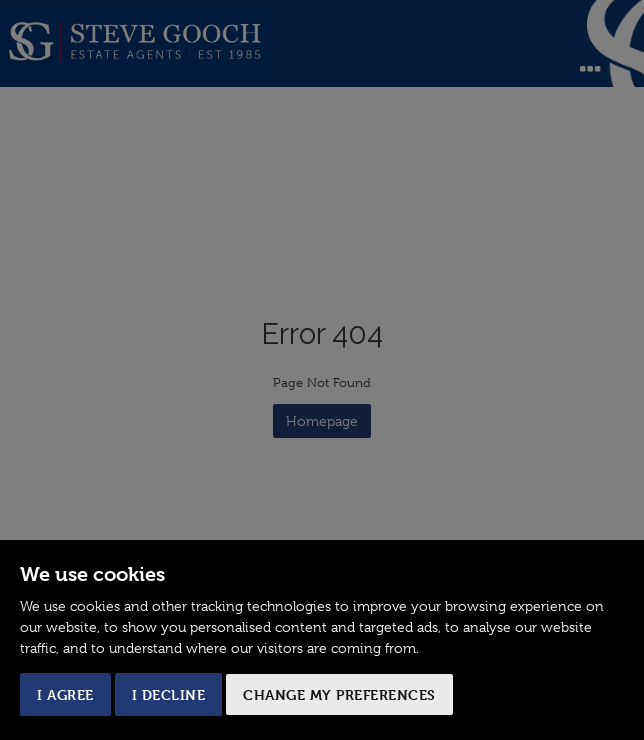 The width and height of the screenshot is (644, 740). I want to click on I decline [button], so click(169, 694).